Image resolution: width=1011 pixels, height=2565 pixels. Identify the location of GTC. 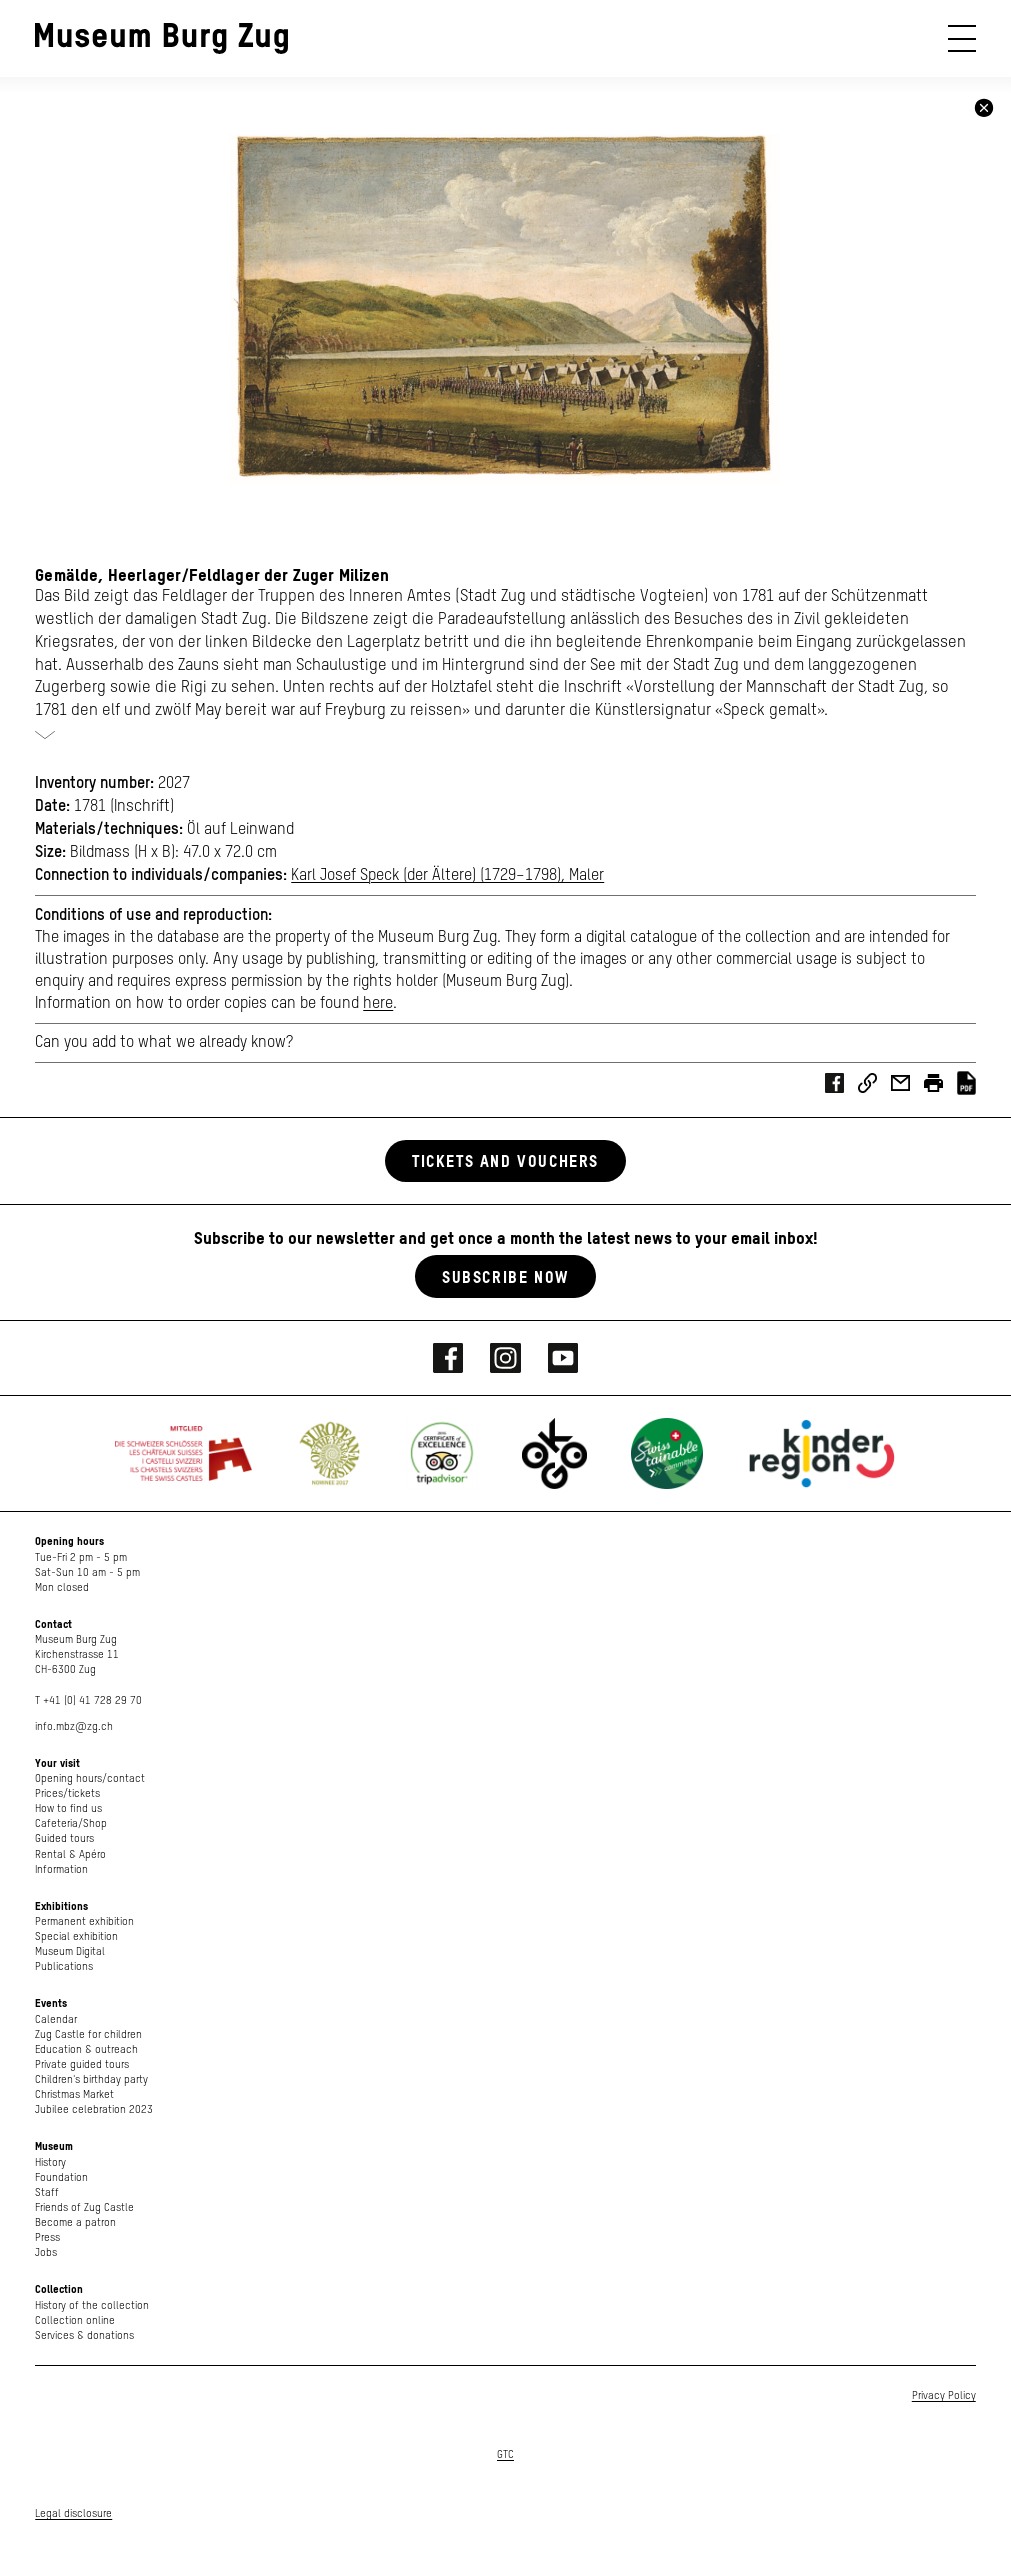
(505, 2454).